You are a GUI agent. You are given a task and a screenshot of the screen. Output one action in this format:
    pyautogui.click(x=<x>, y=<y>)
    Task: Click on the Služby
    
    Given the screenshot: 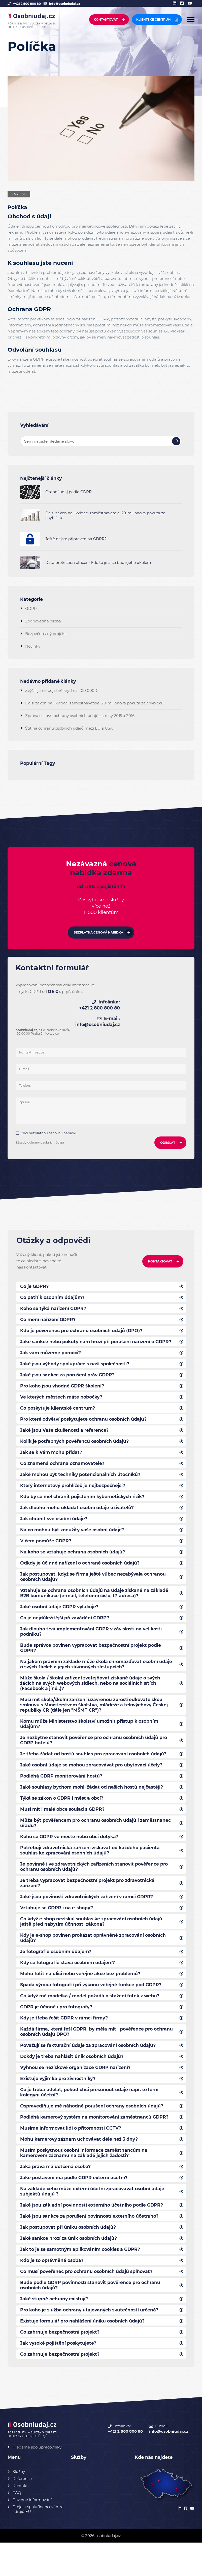 What is the action you would take?
    pyautogui.click(x=19, y=2504)
    